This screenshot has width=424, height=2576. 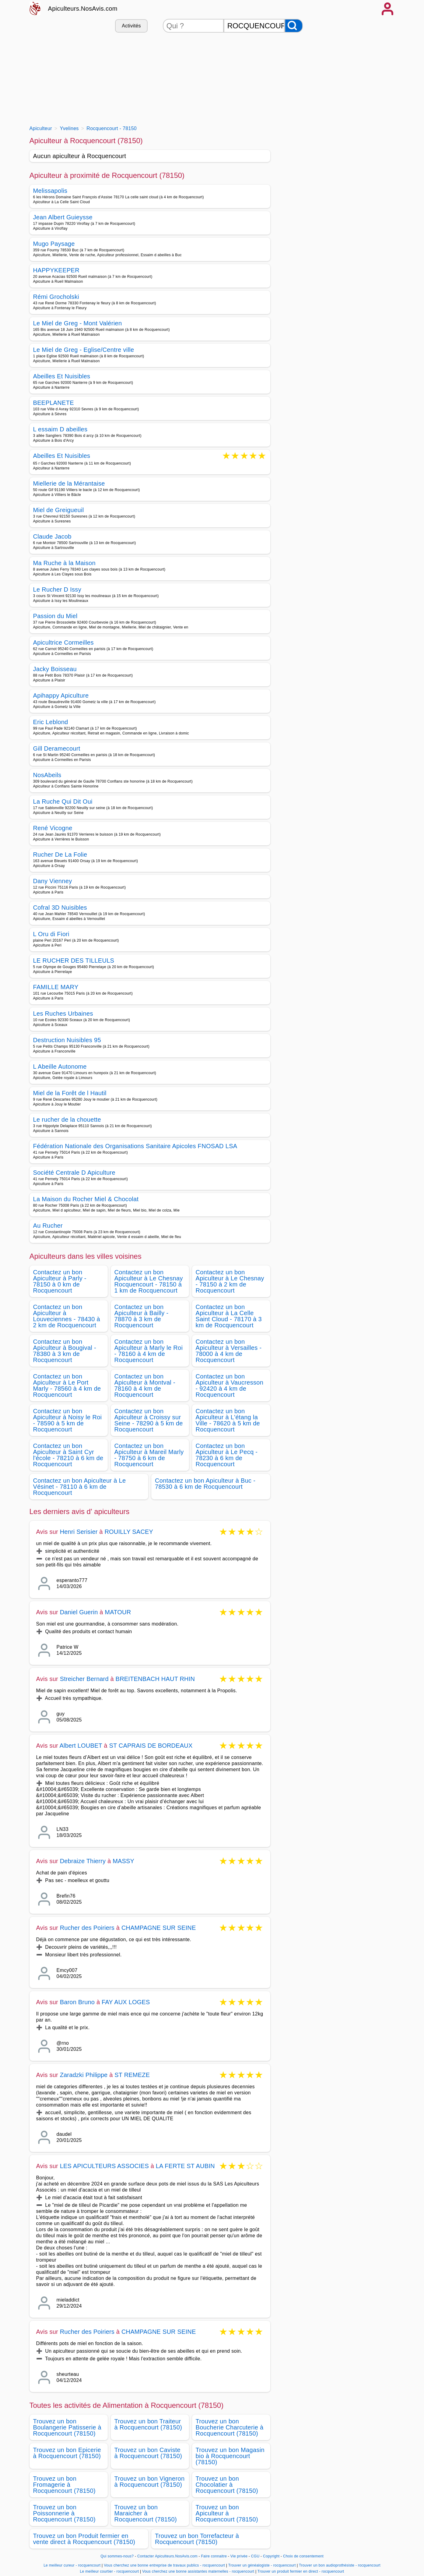 I want to click on Vie privée, so click(x=238, y=2556).